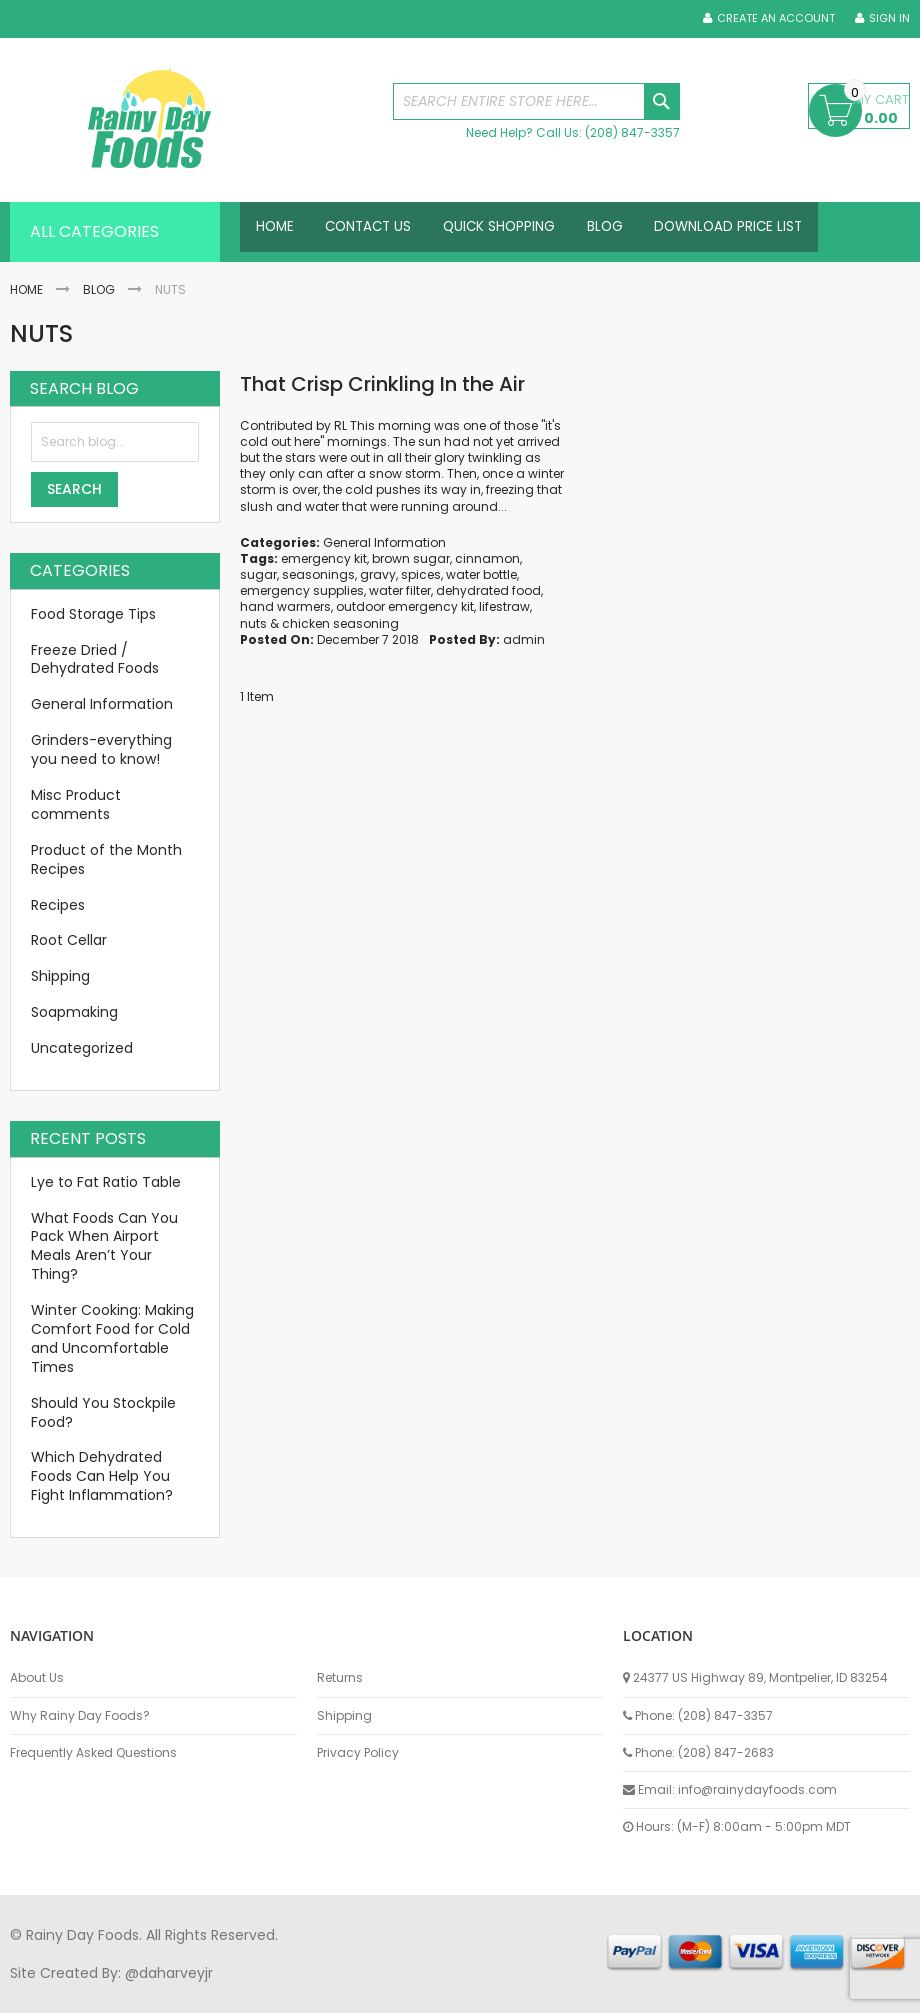 The height and width of the screenshot is (2013, 920). Describe the element at coordinates (93, 1753) in the screenshot. I see `Frequently Asked Questions` at that location.